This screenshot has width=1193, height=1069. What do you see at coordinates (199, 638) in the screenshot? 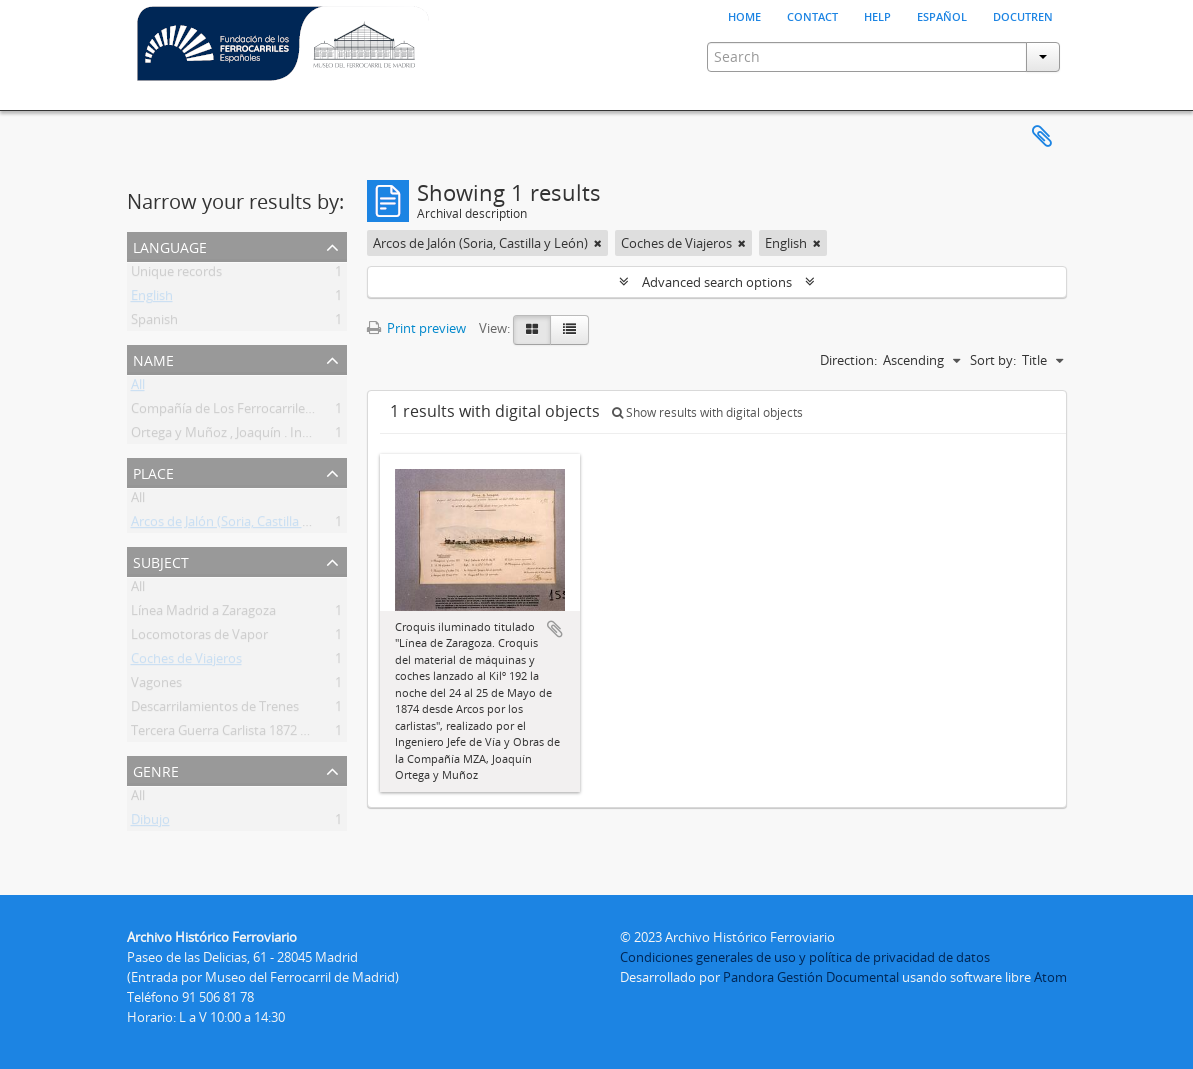
I see `Locomotoras de Vapor` at bounding box center [199, 638].